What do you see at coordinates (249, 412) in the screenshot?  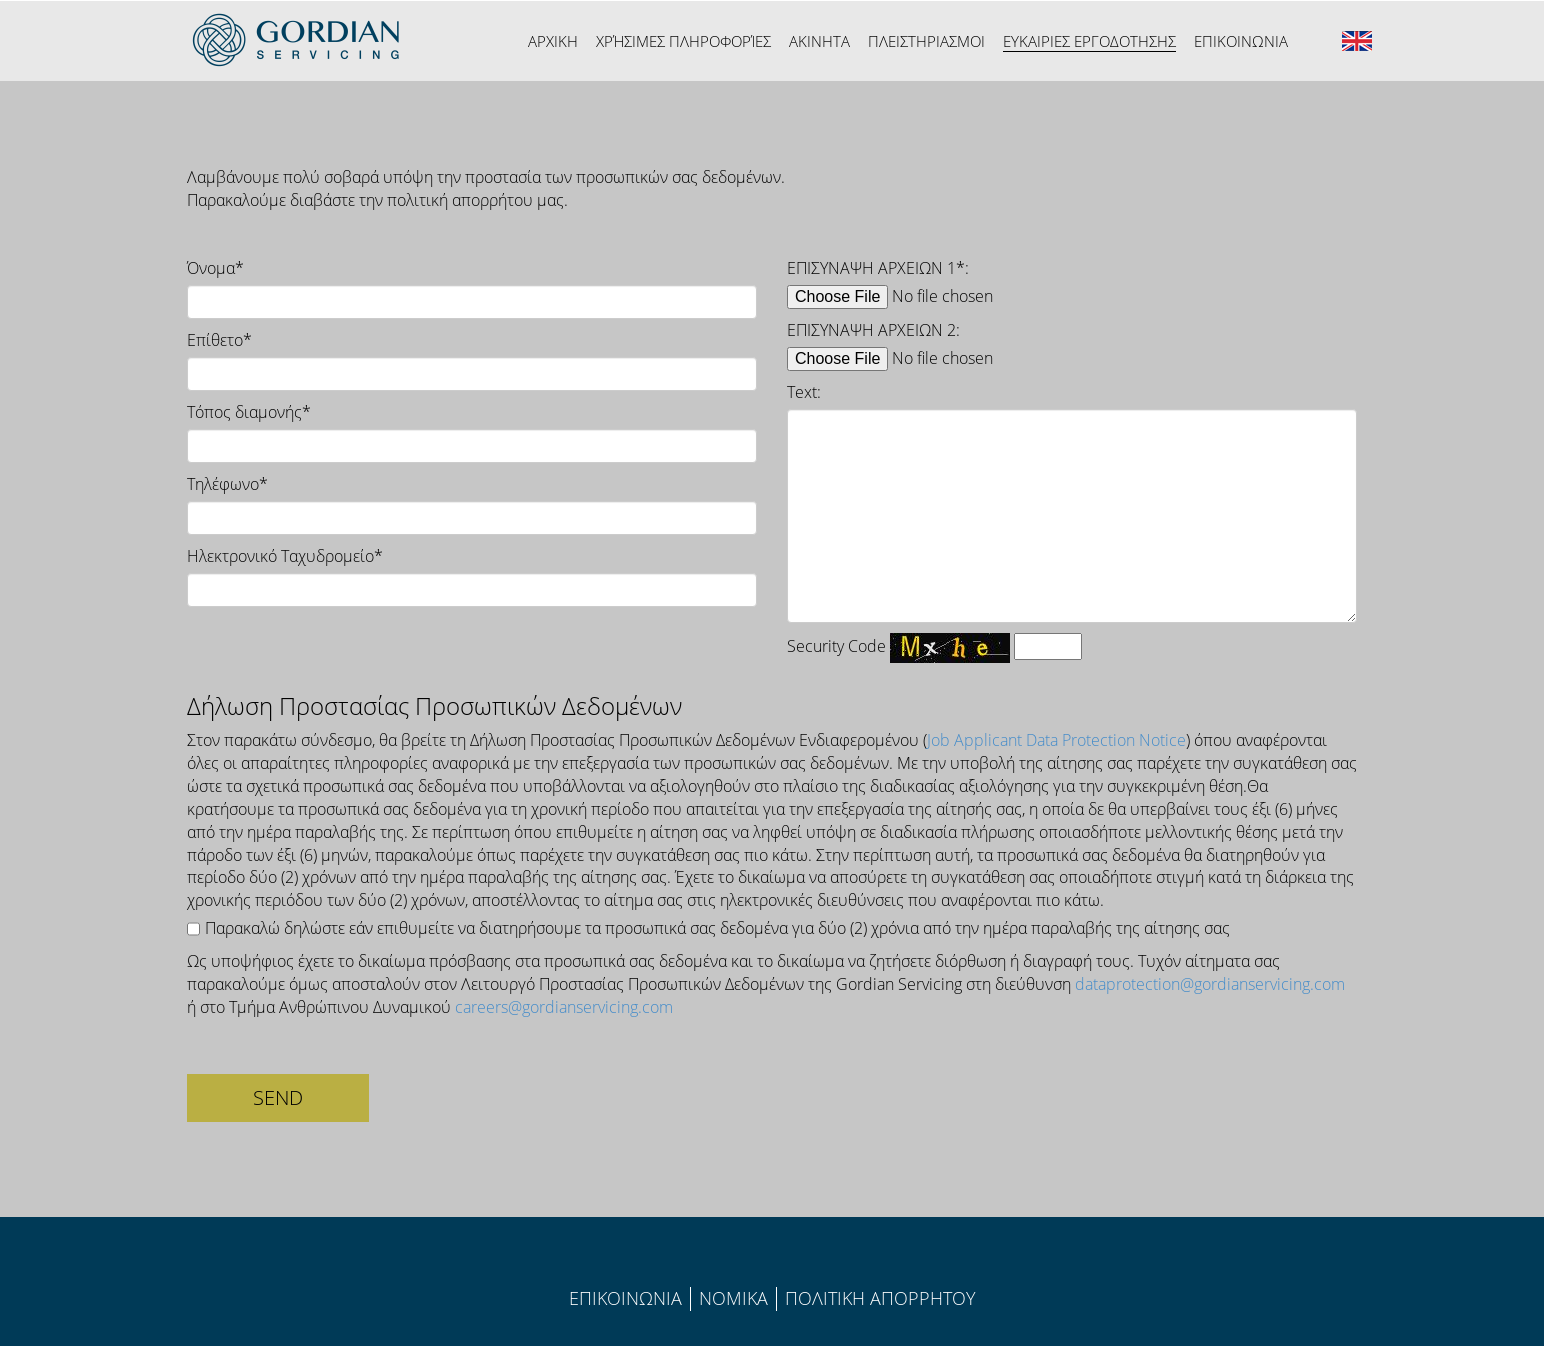 I see `Τόπος διαμονής*` at bounding box center [249, 412].